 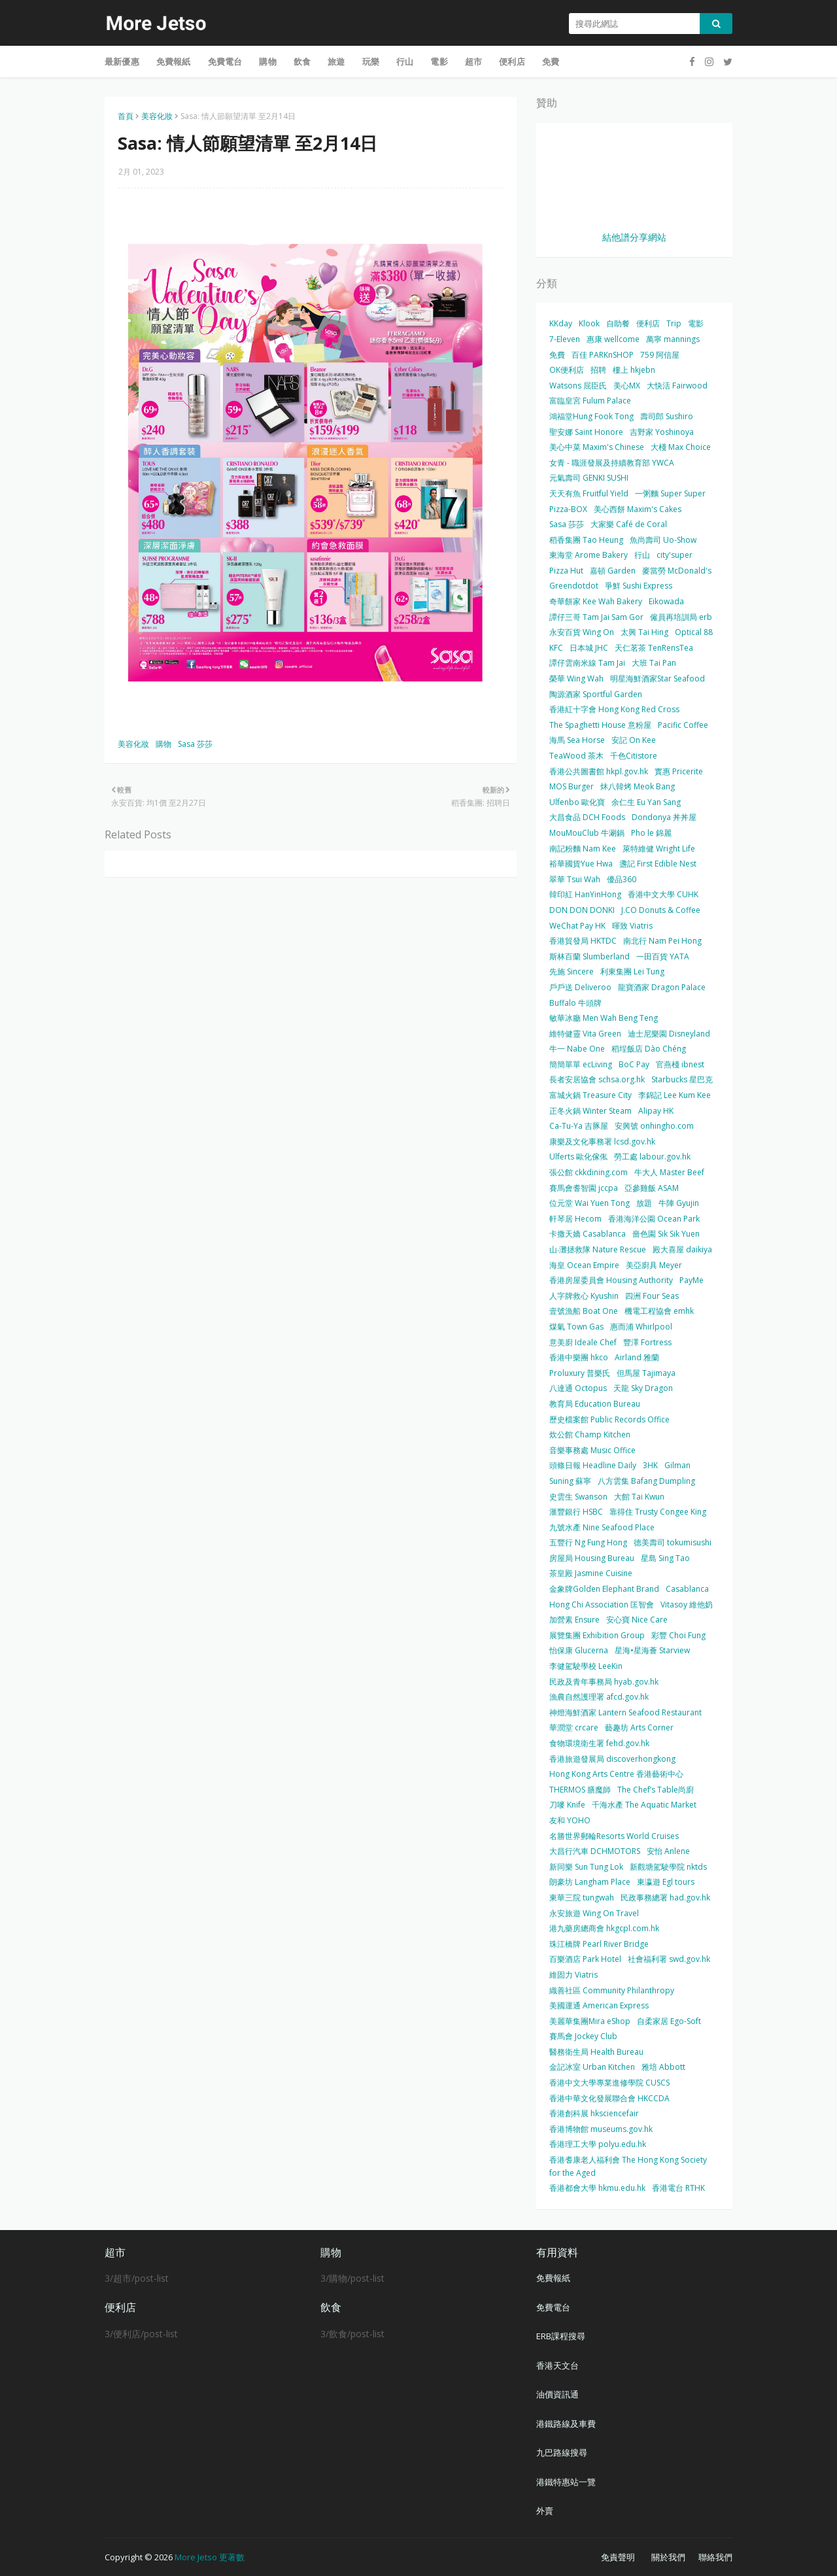 I want to click on 麥當勞 McDonald's, so click(x=676, y=570).